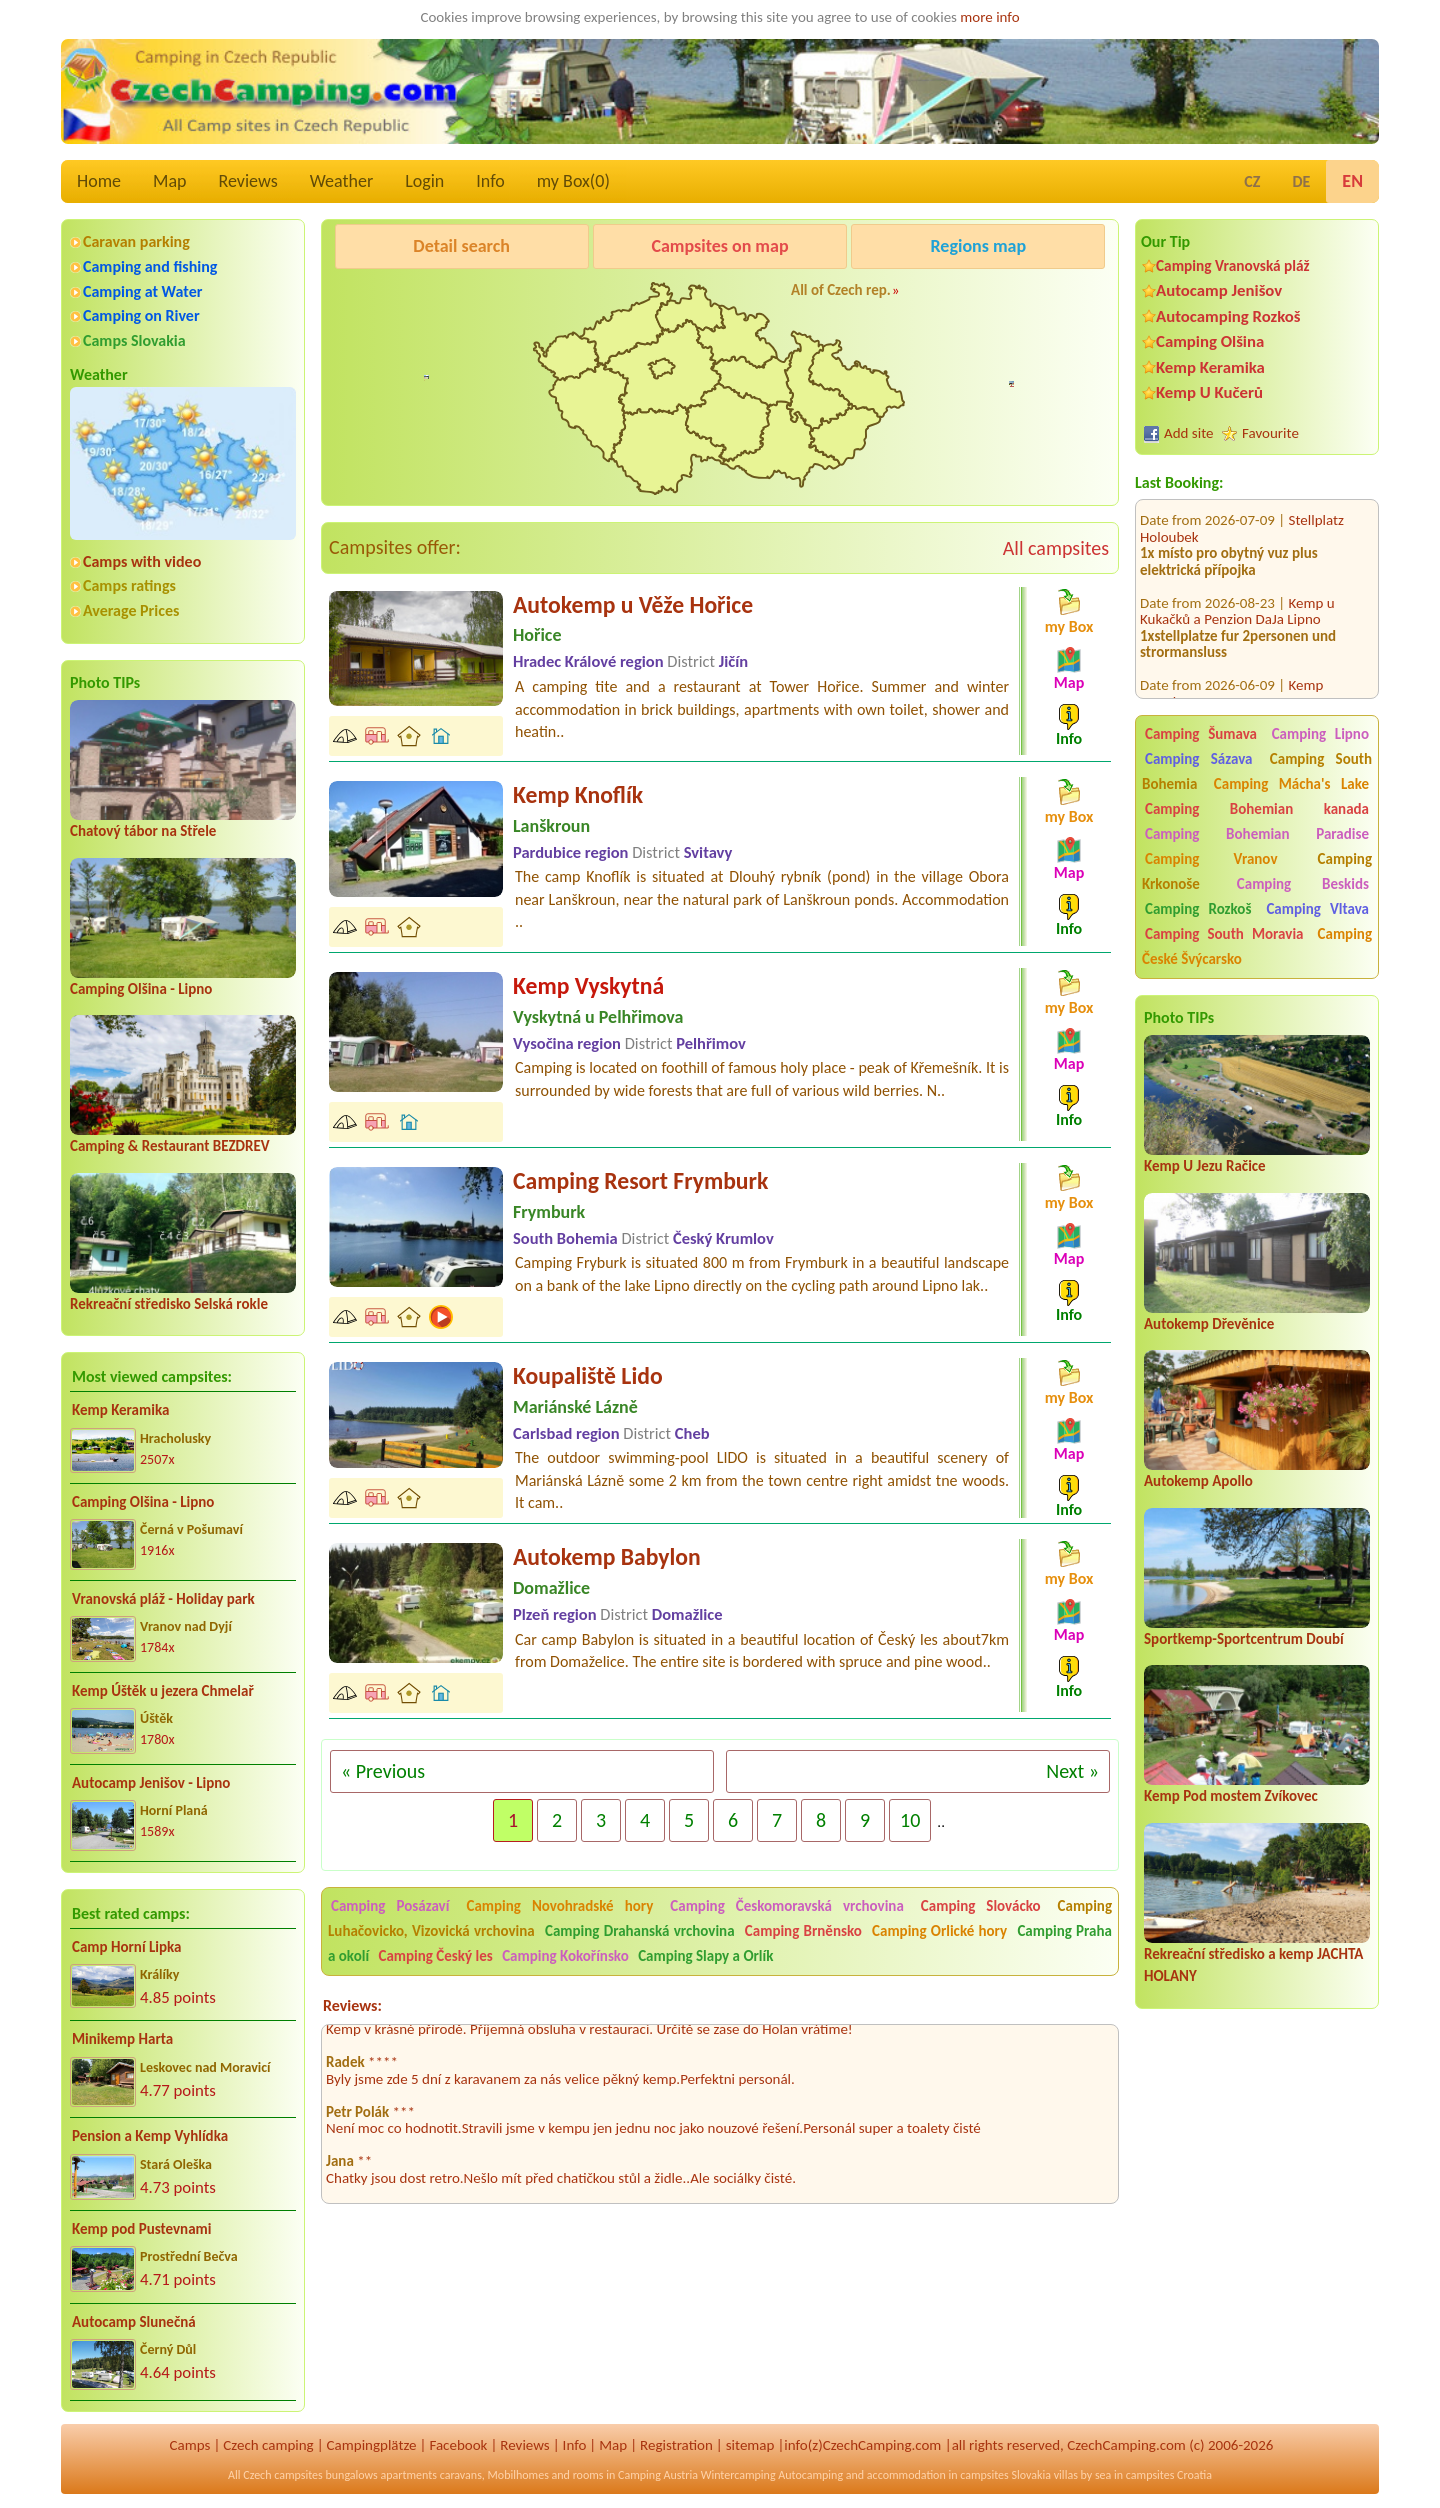 This screenshot has width=1440, height=2508. Describe the element at coordinates (169, 1304) in the screenshot. I see `Rekreační středisko Selská rokle` at that location.